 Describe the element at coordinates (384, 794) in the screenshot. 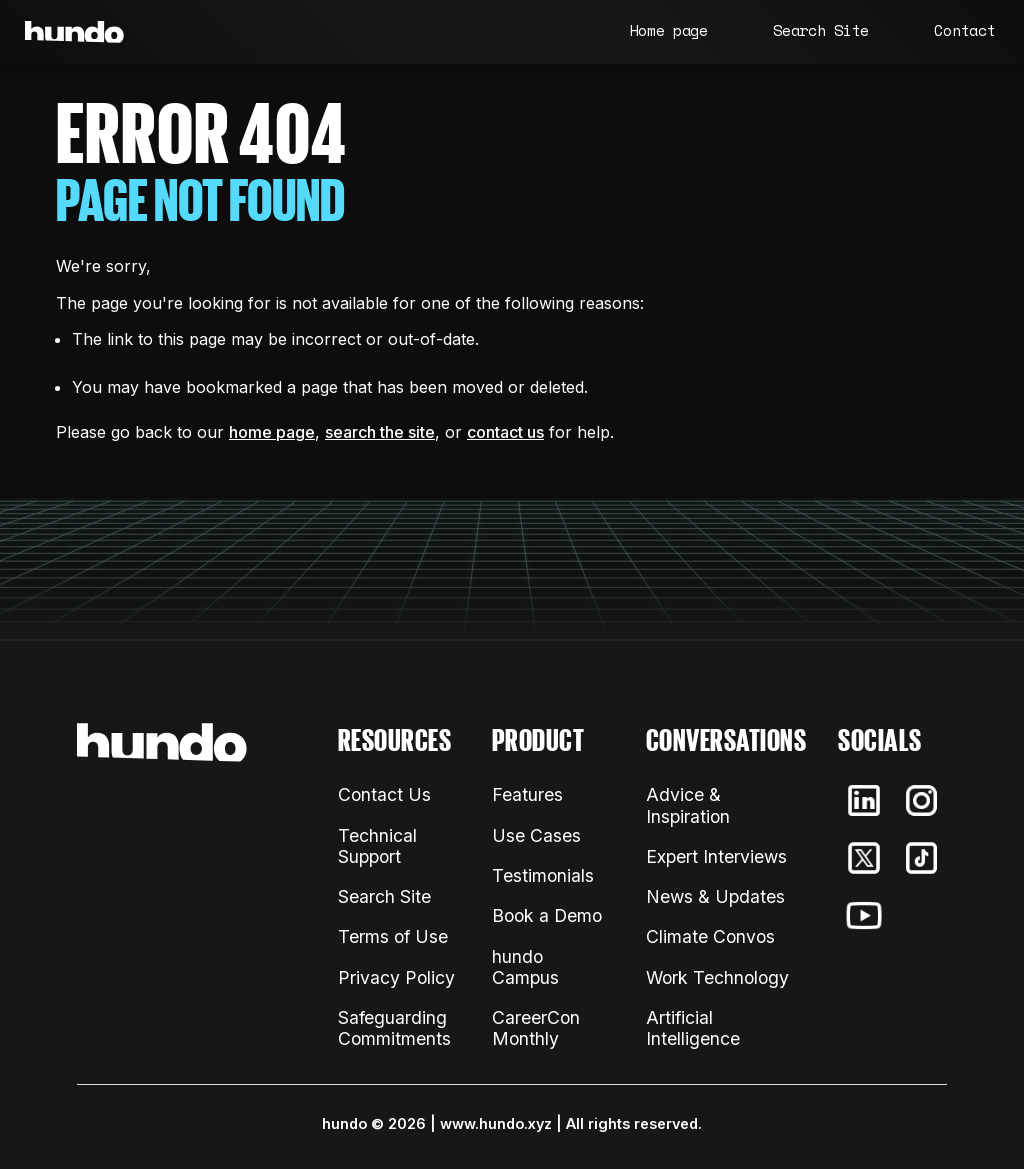

I see `Contact Us` at that location.